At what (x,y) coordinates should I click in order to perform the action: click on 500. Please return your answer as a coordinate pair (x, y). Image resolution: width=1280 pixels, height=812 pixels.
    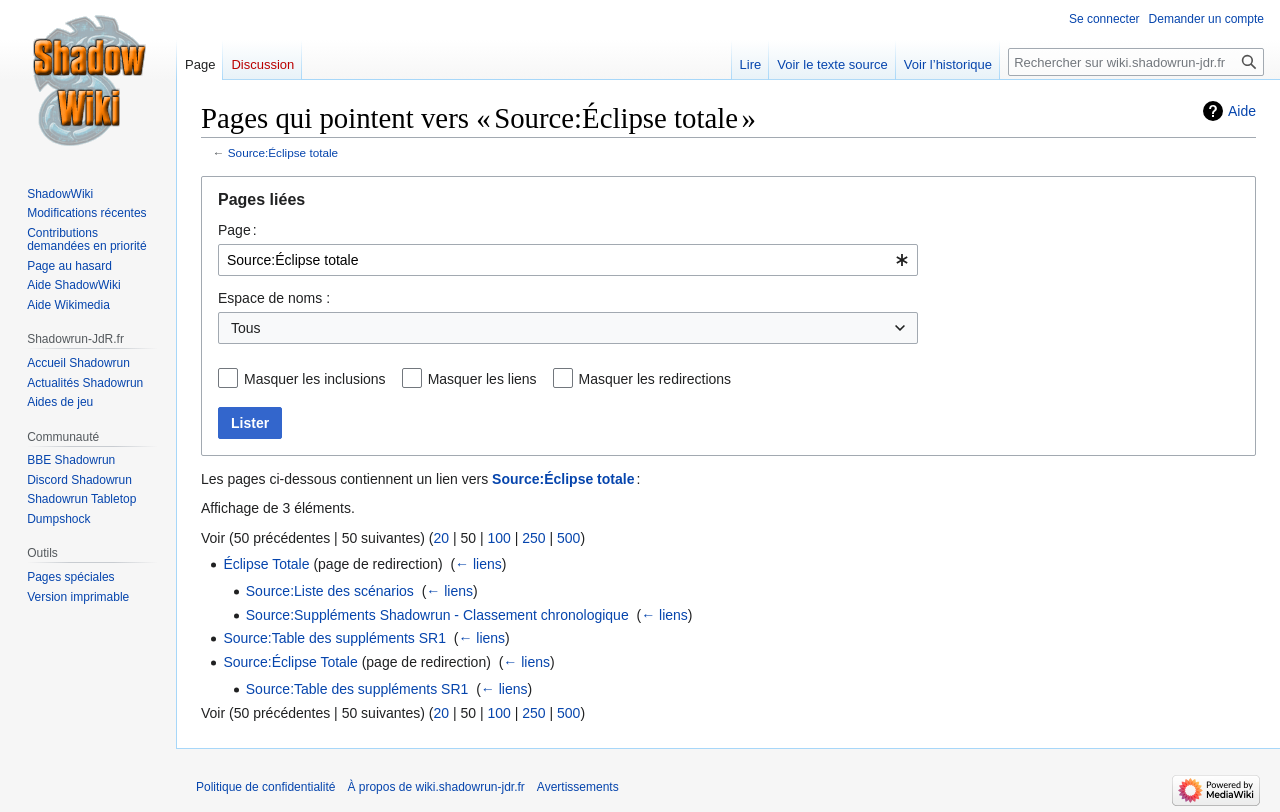
    Looking at the image, I should click on (568, 538).